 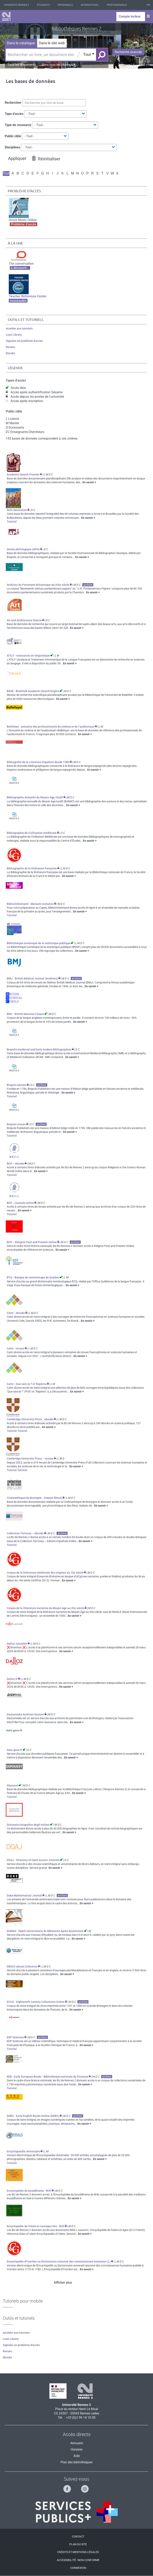 I want to click on Ebooks, so click(x=10, y=353).